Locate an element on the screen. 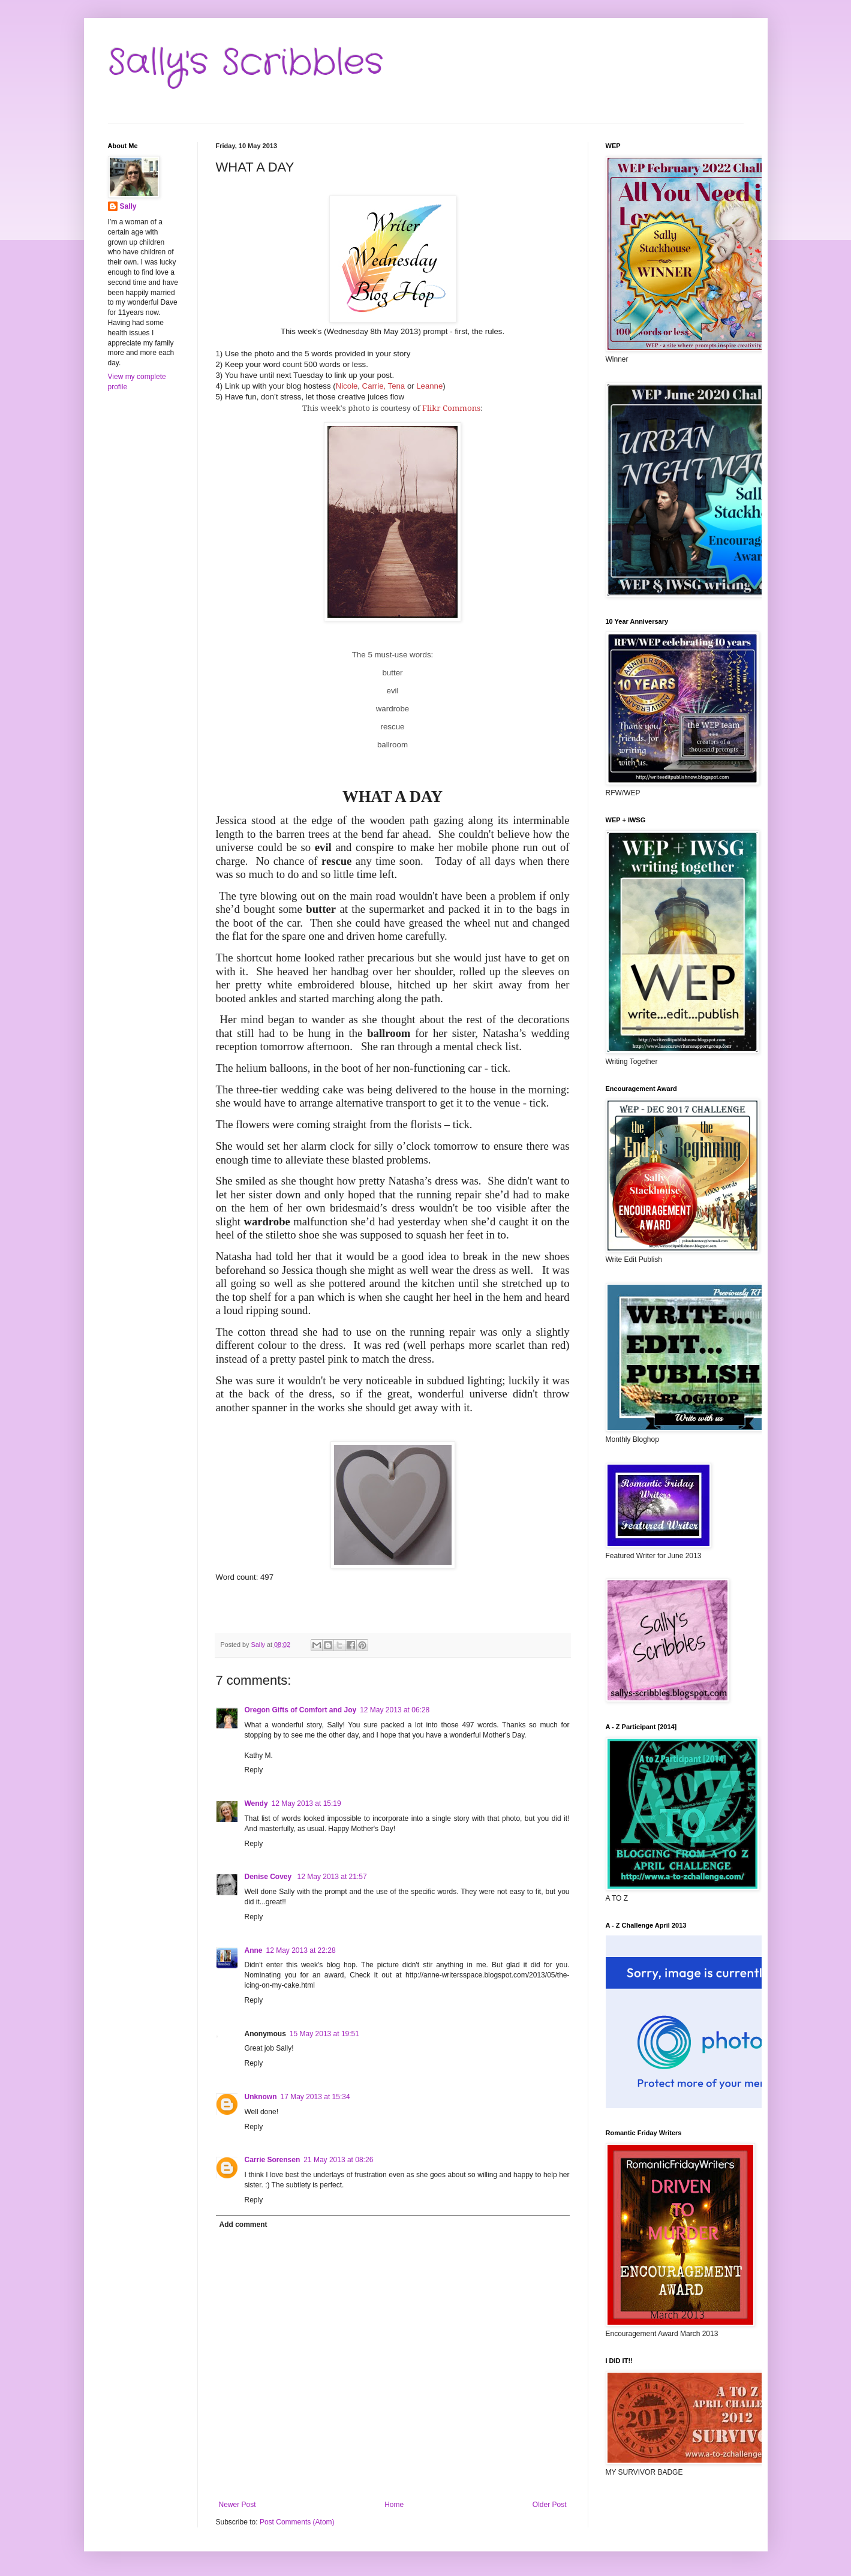 This screenshot has width=851, height=2576. Anne is located at coordinates (254, 1950).